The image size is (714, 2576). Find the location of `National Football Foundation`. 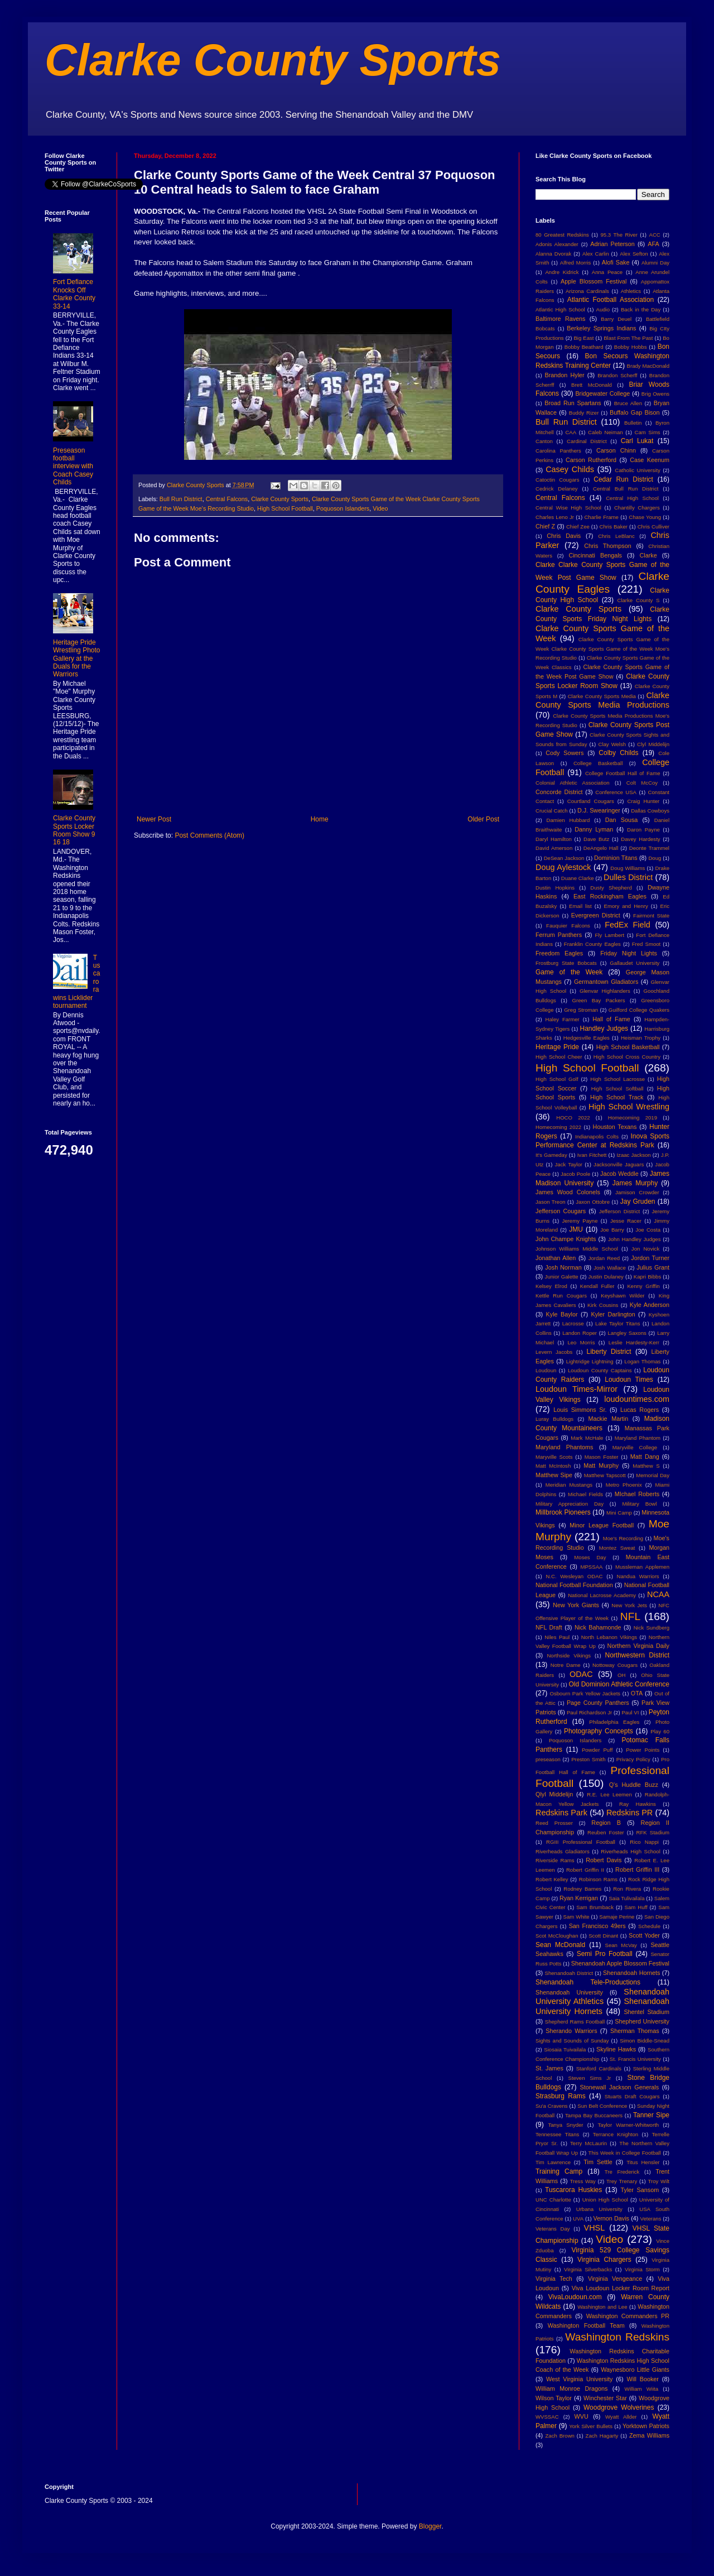

National Football Foundation is located at coordinates (574, 1585).